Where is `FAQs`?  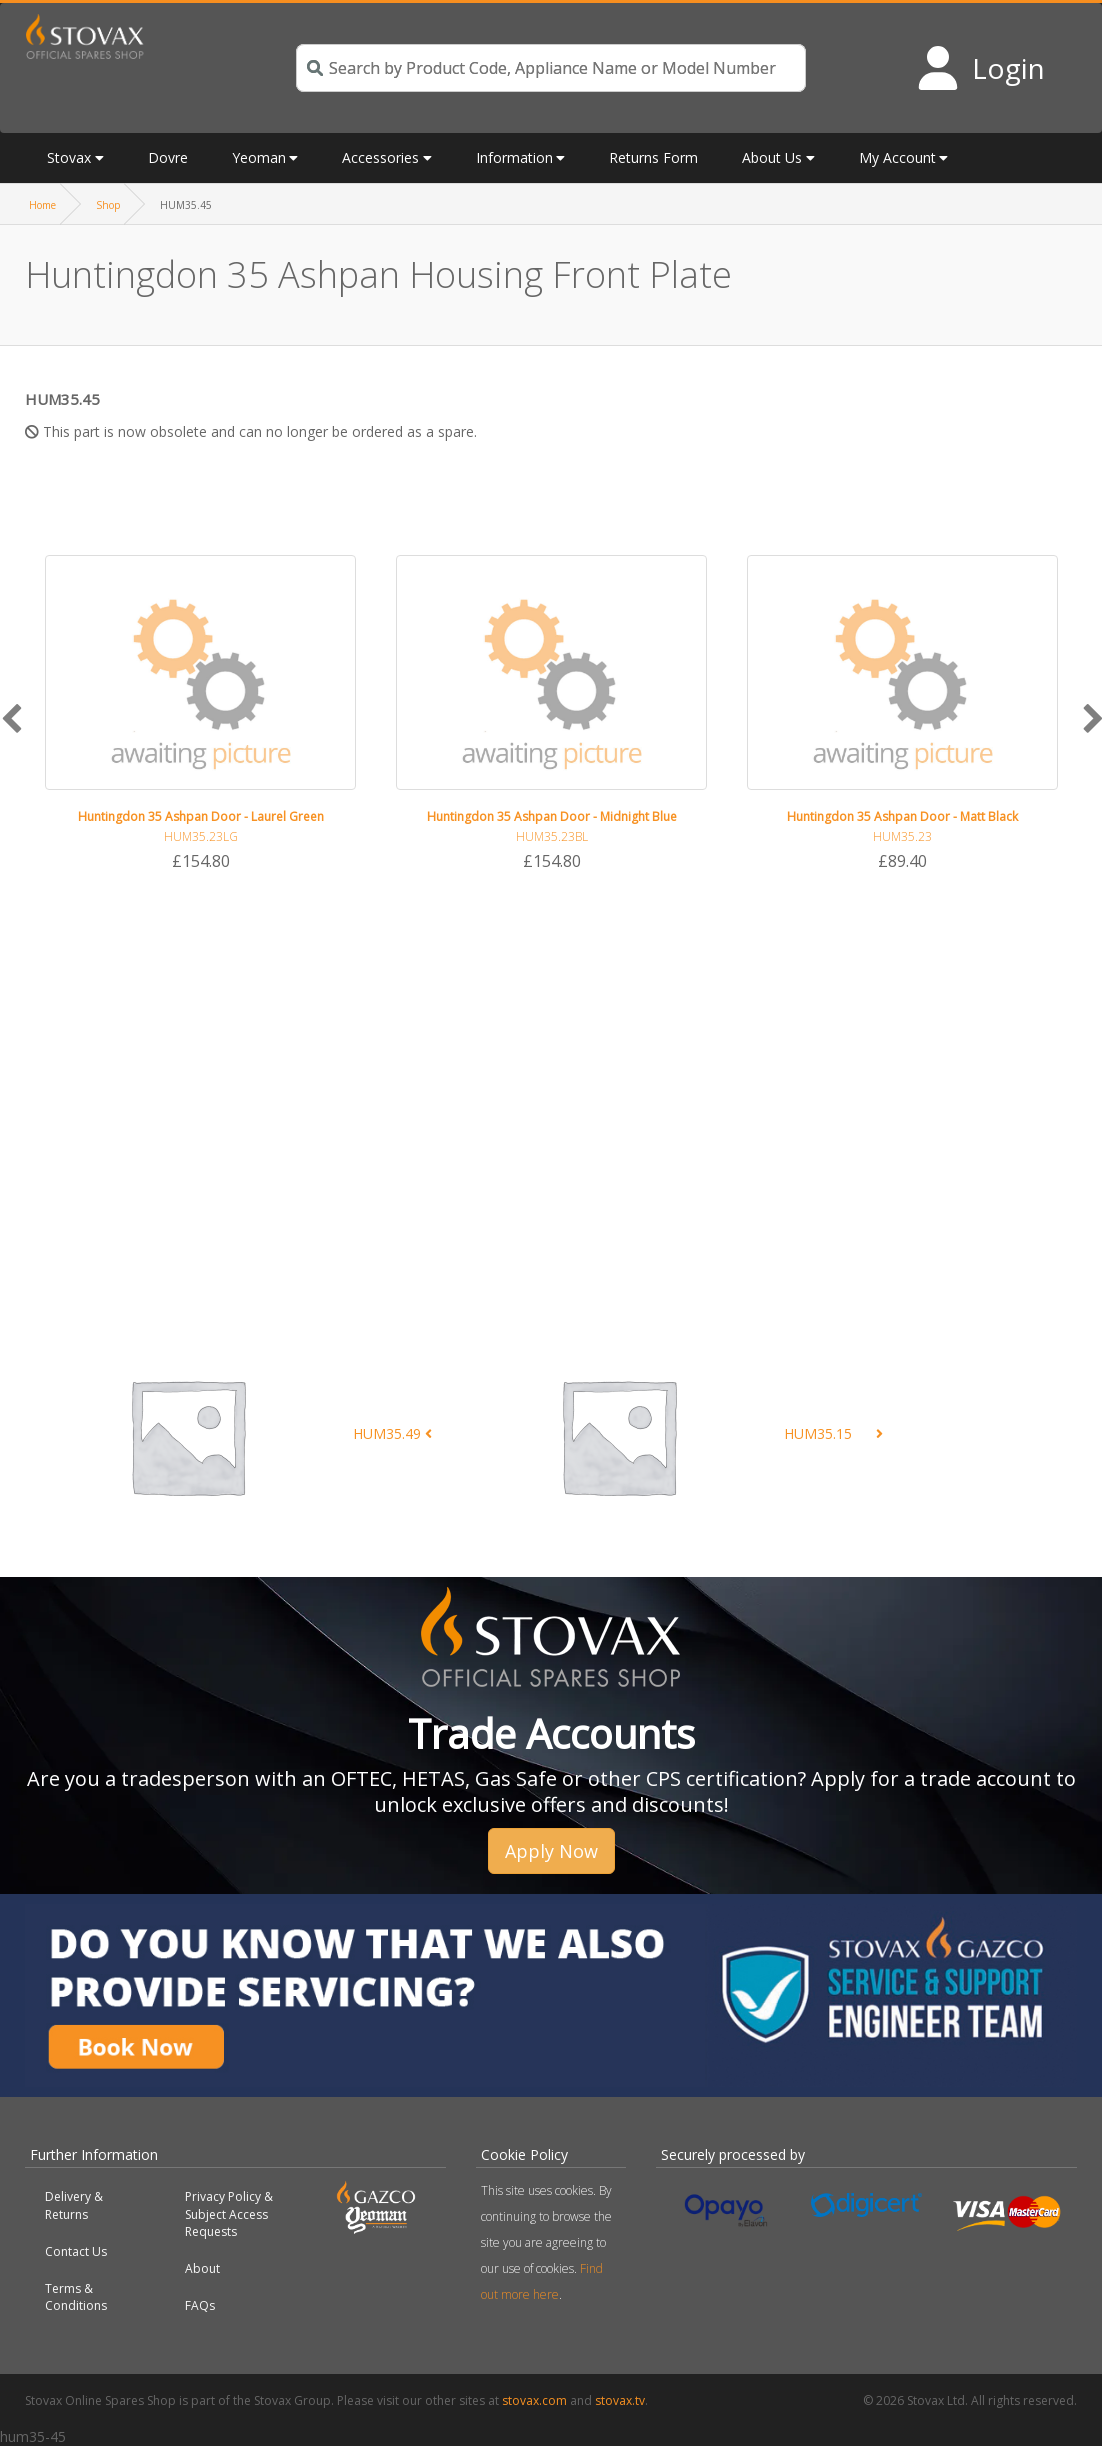 FAQs is located at coordinates (200, 2305).